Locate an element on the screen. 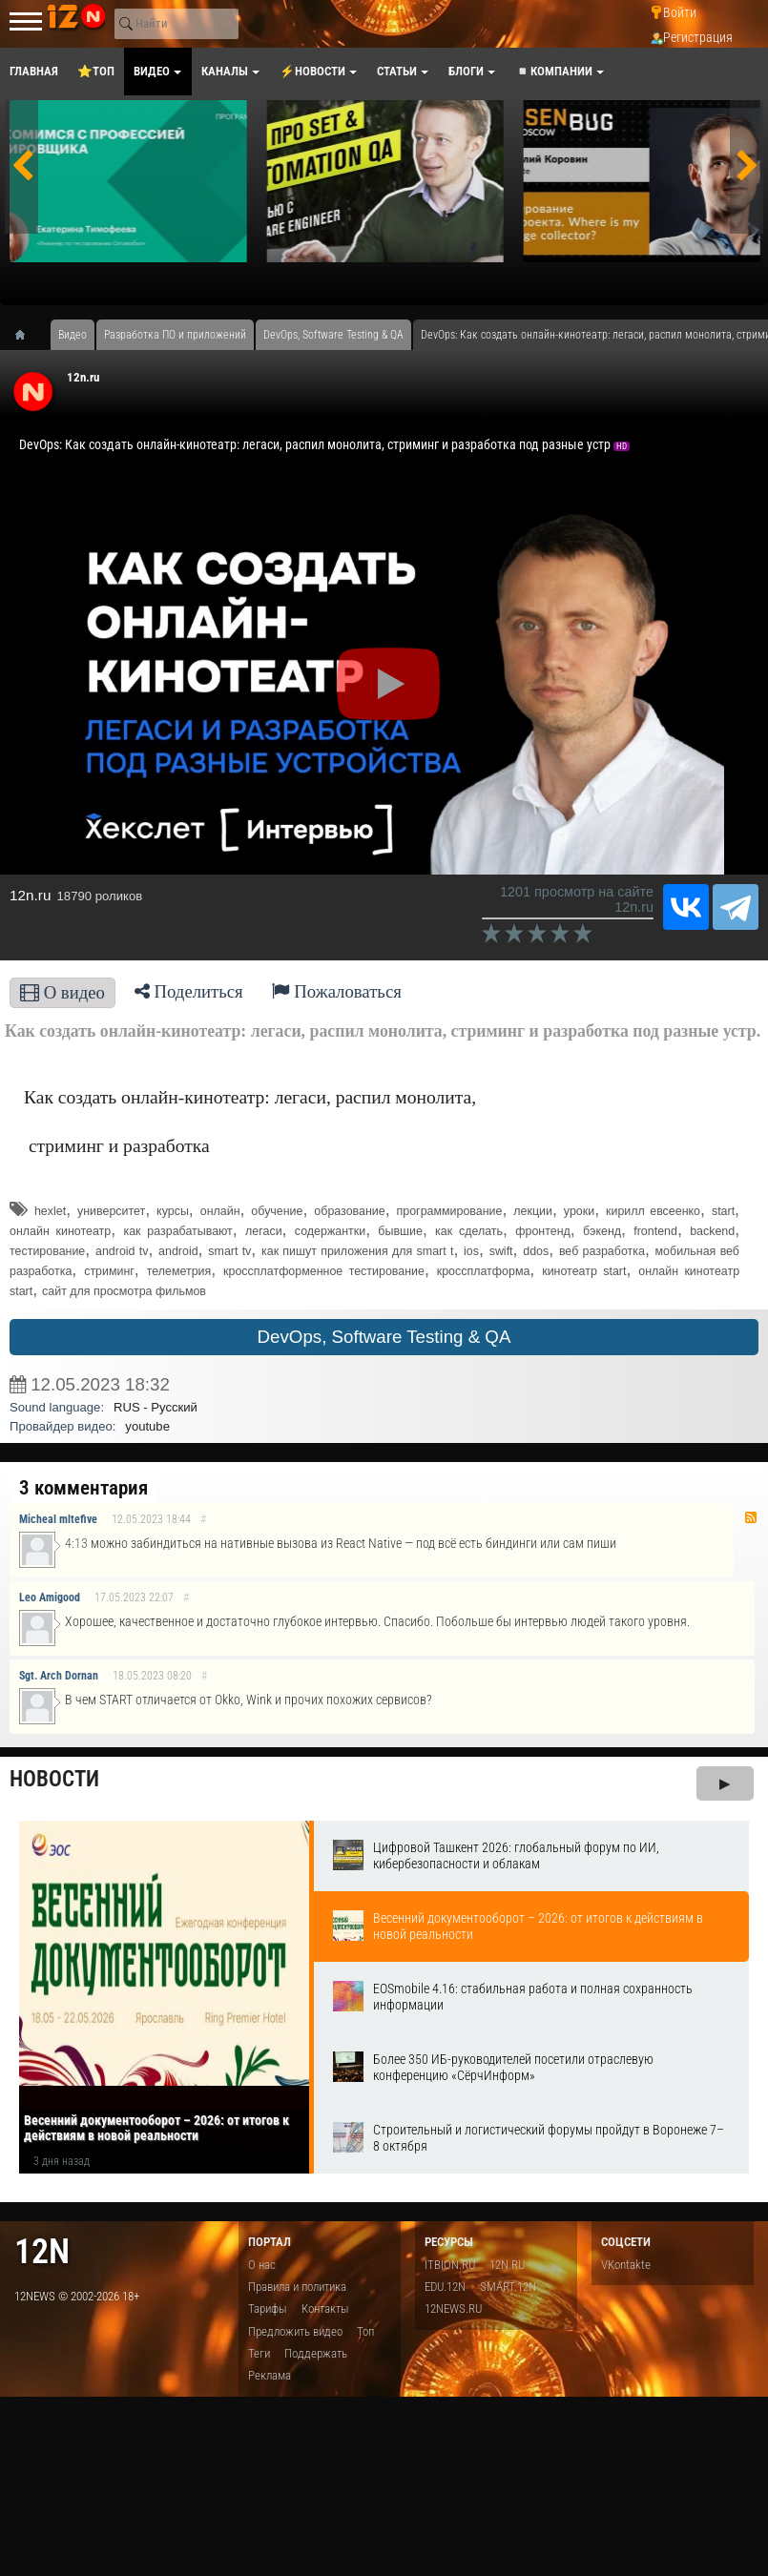  бэкенд is located at coordinates (602, 1231).